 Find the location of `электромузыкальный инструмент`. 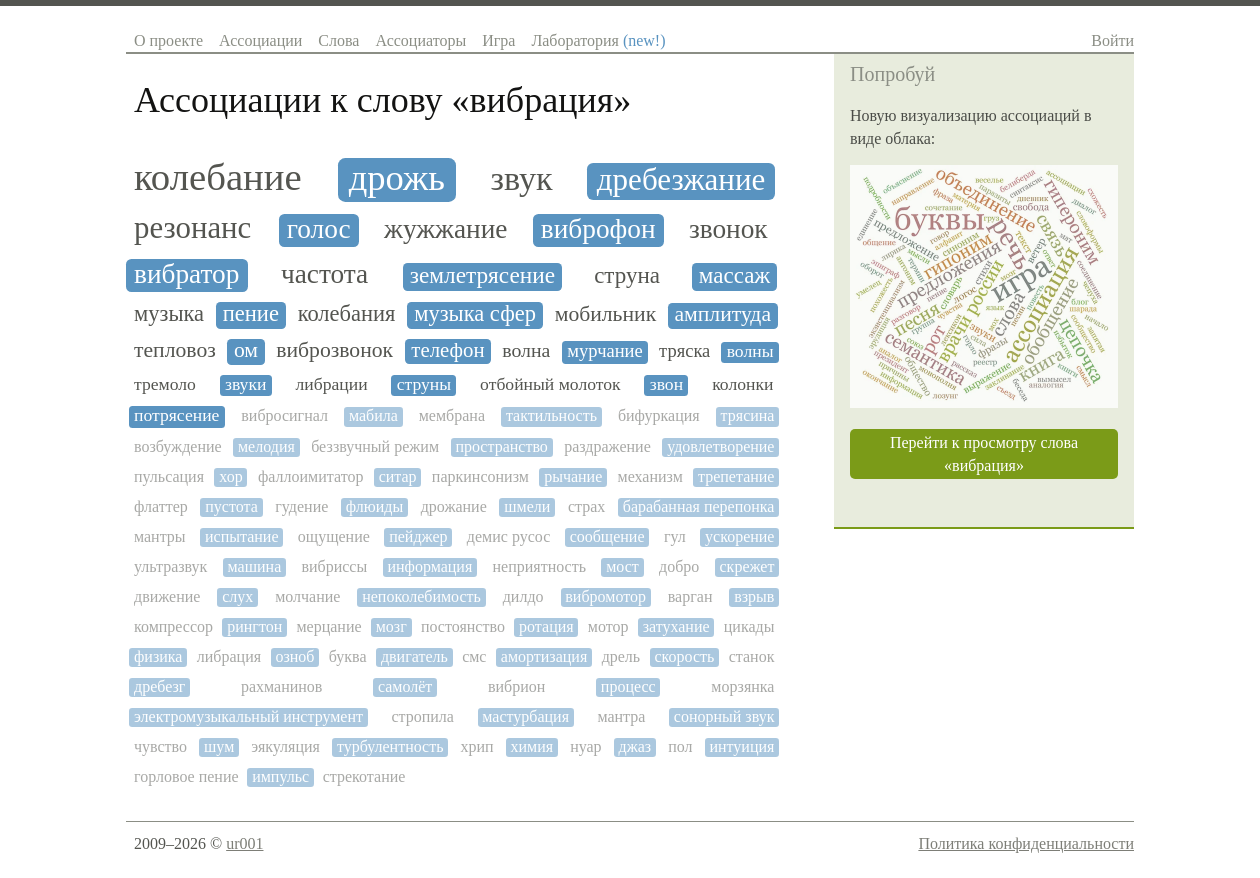

электромузыкальный инструмент is located at coordinates (248, 716).